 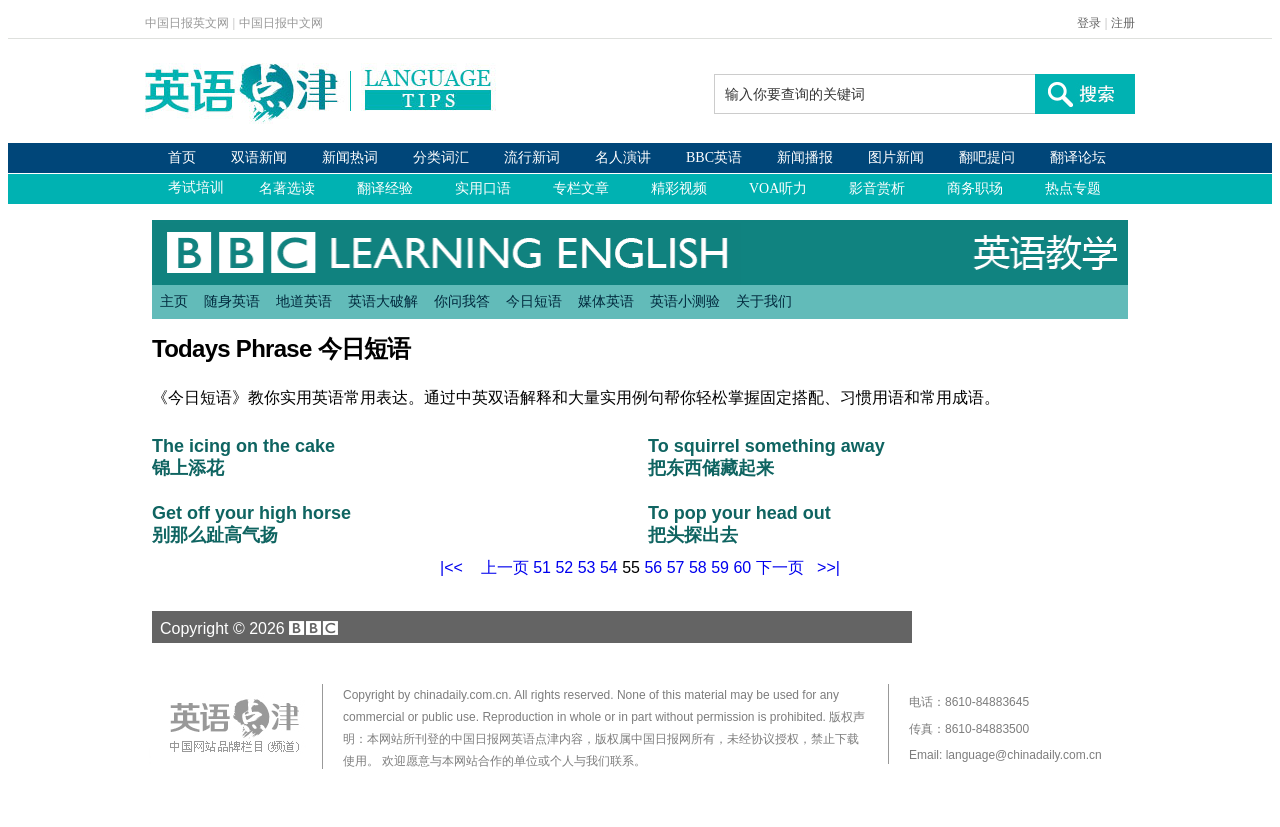 I want to click on 下一页, so click(x=780, y=567).